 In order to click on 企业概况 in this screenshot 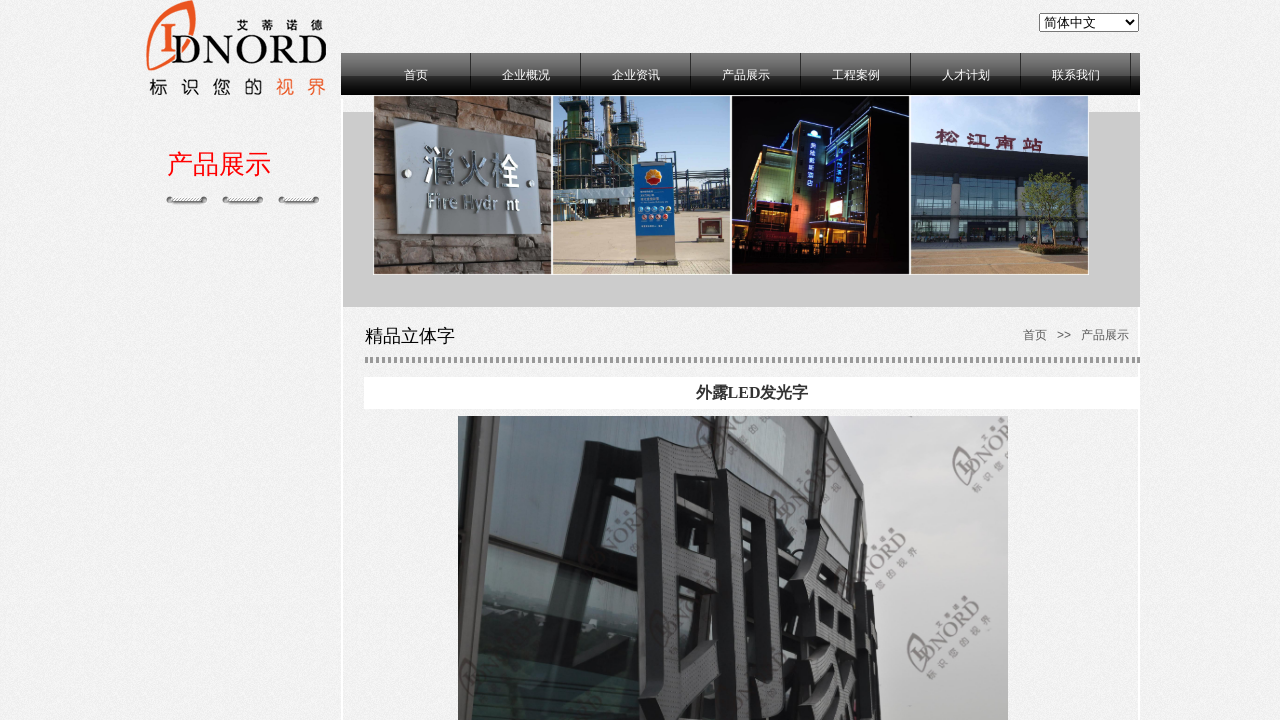, I will do `click(526, 75)`.